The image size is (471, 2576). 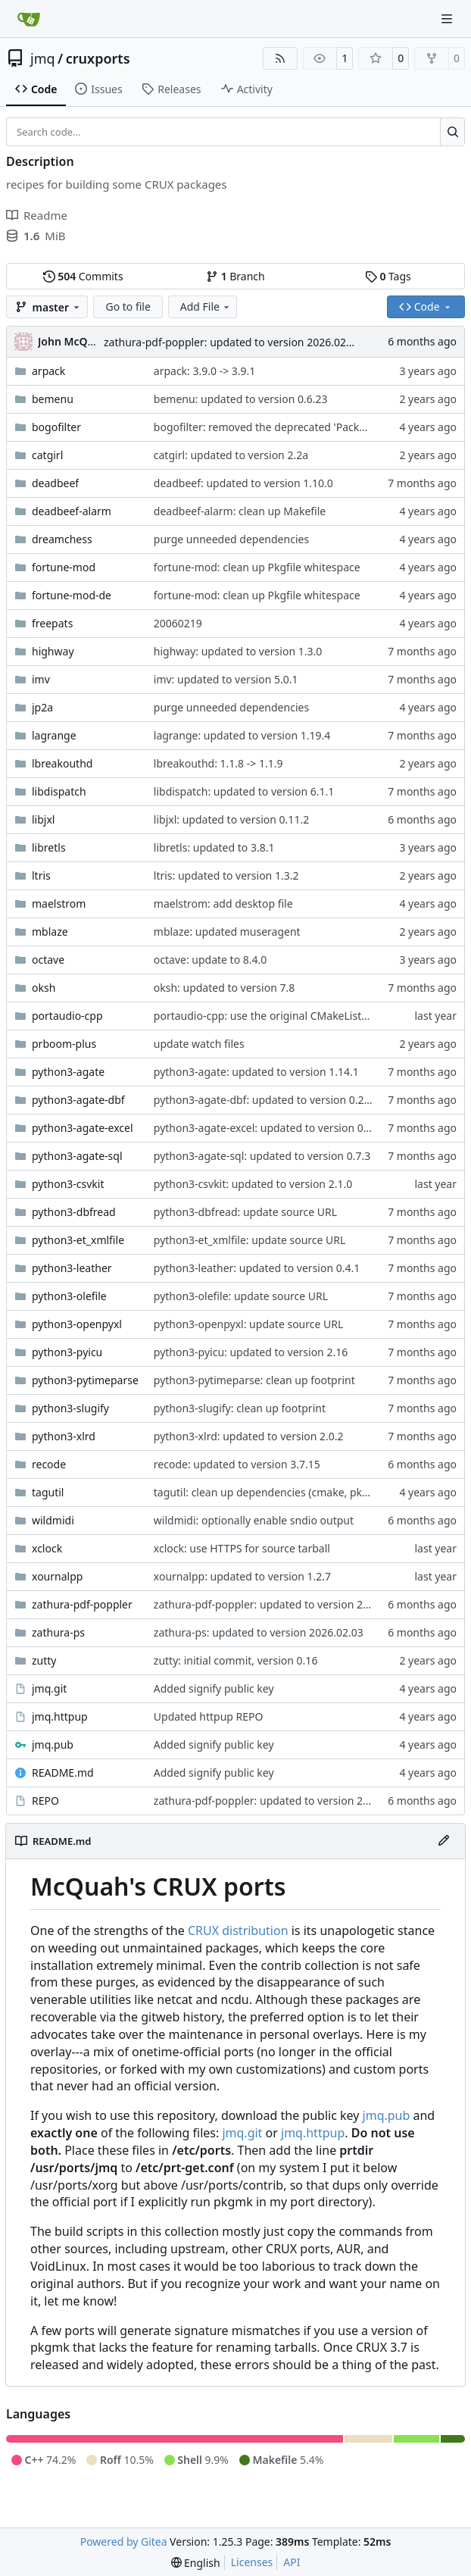 What do you see at coordinates (41, 875) in the screenshot?
I see `ltris` at bounding box center [41, 875].